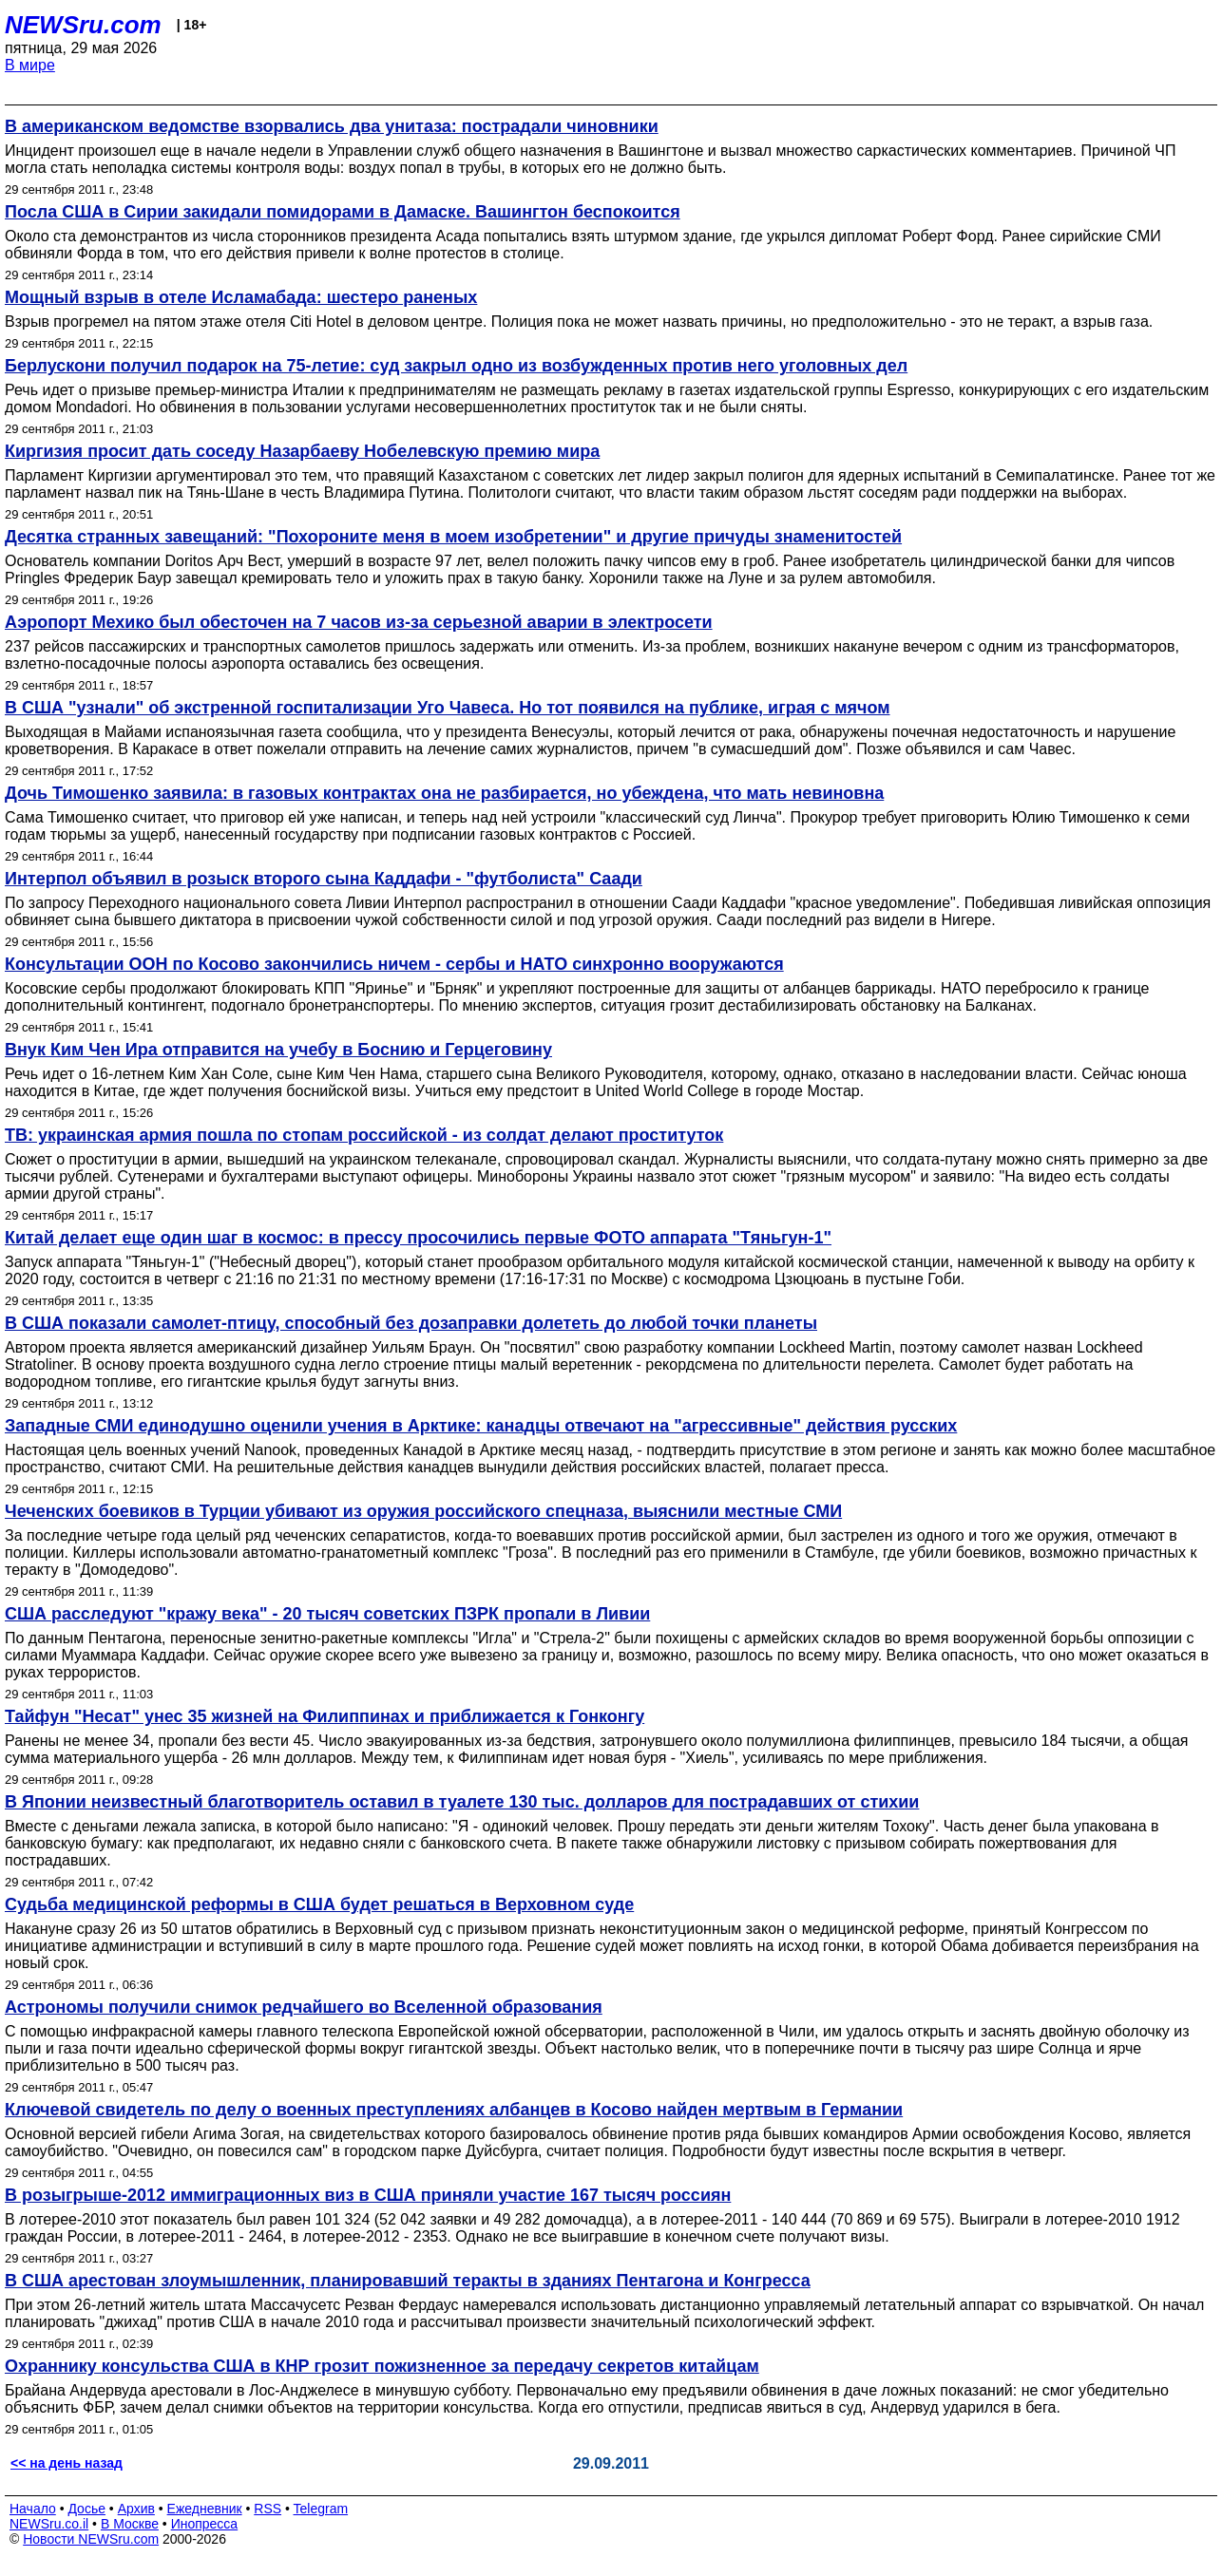 The image size is (1222, 2576). Describe the element at coordinates (411, 1323) in the screenshot. I see `В США показали самолет-птицу, способный без дозаправки долететь до любой точки планеты` at that location.